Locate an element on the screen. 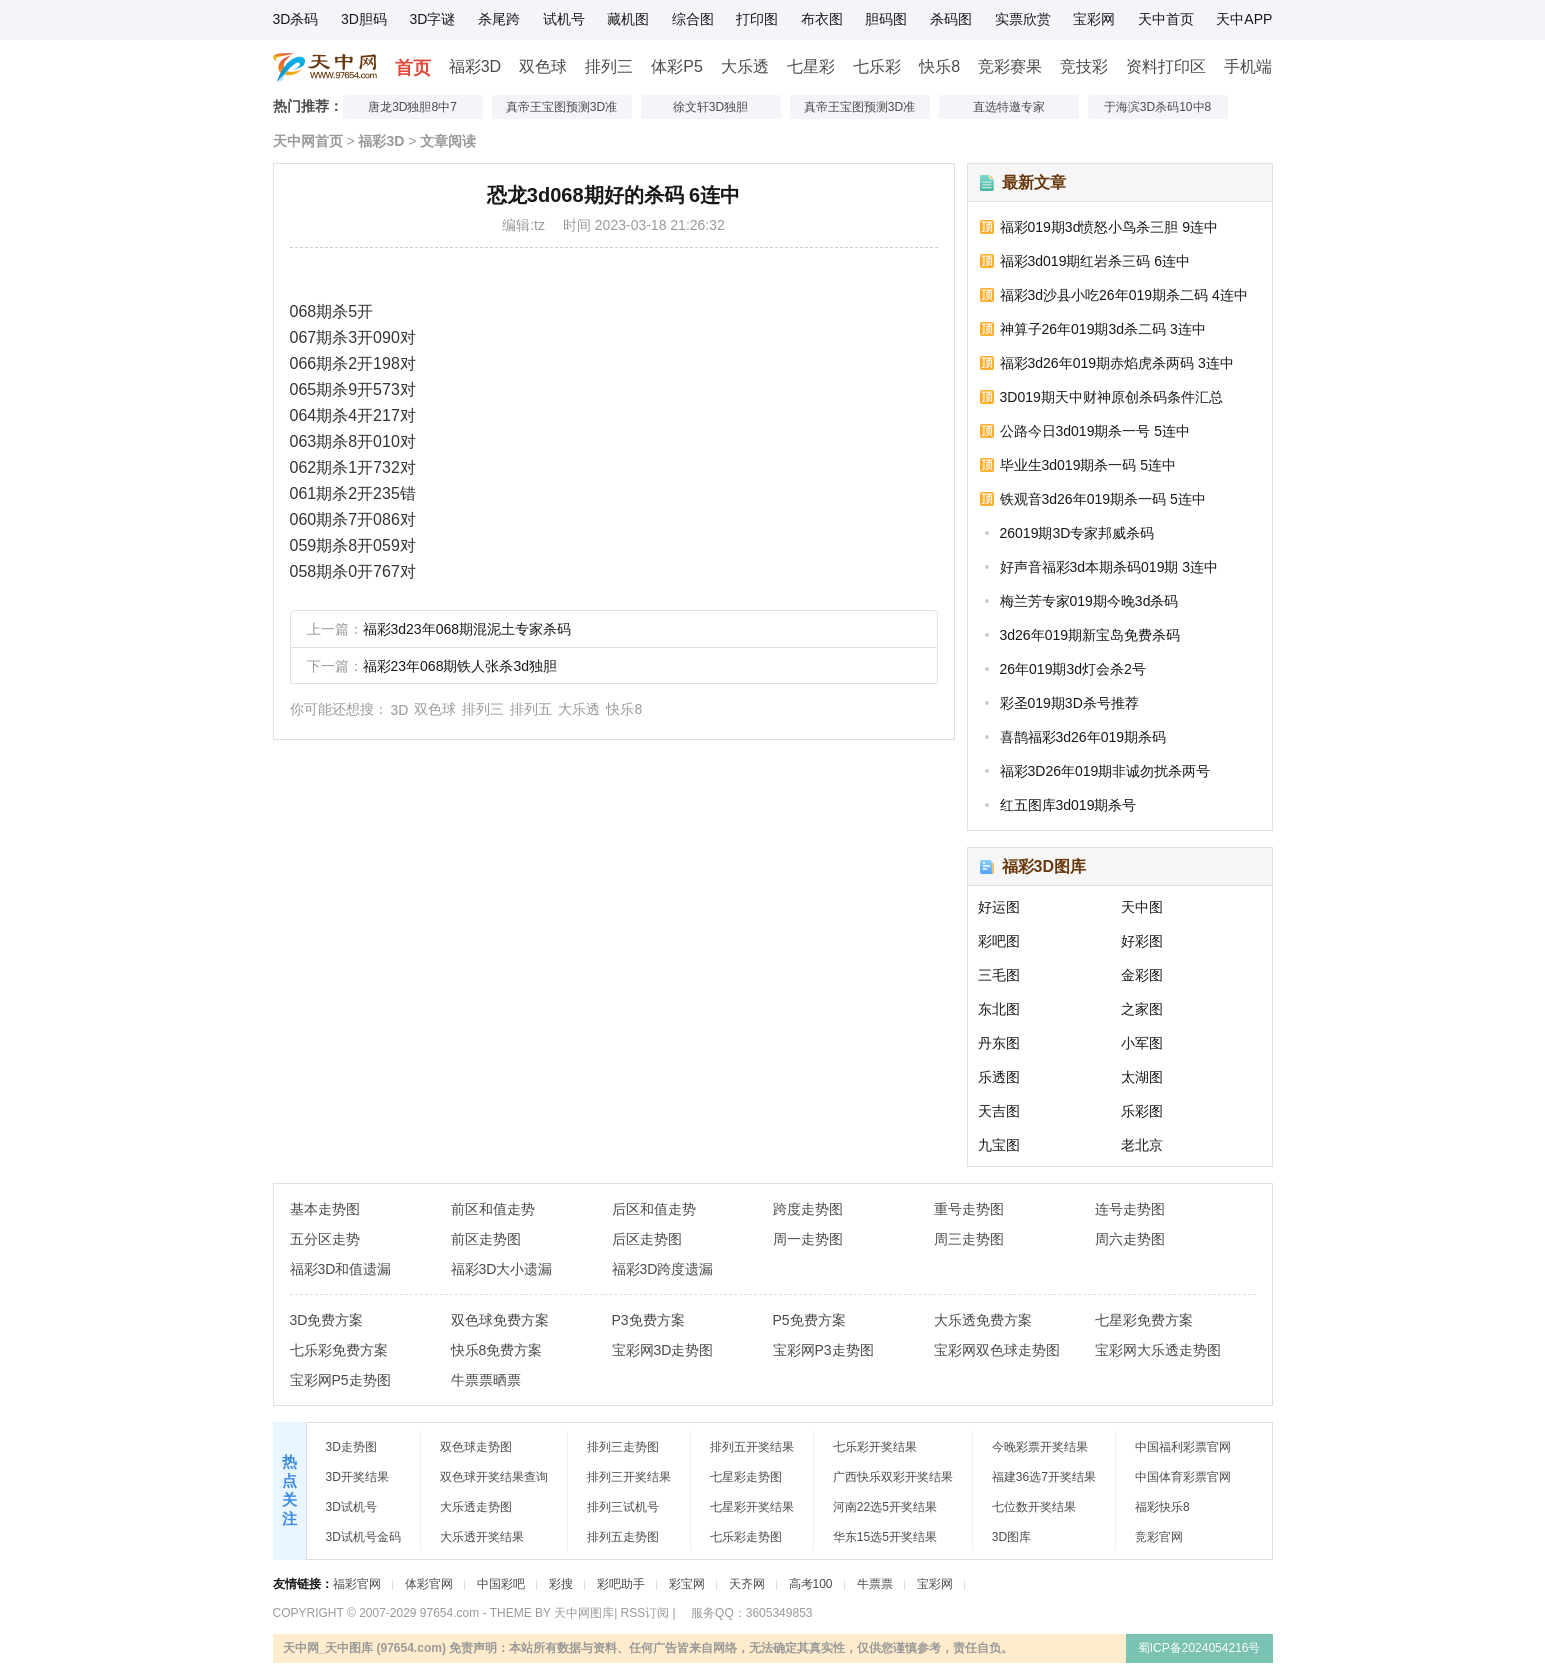 The height and width of the screenshot is (1675, 1545). 福彩快乐8 is located at coordinates (1162, 1507).